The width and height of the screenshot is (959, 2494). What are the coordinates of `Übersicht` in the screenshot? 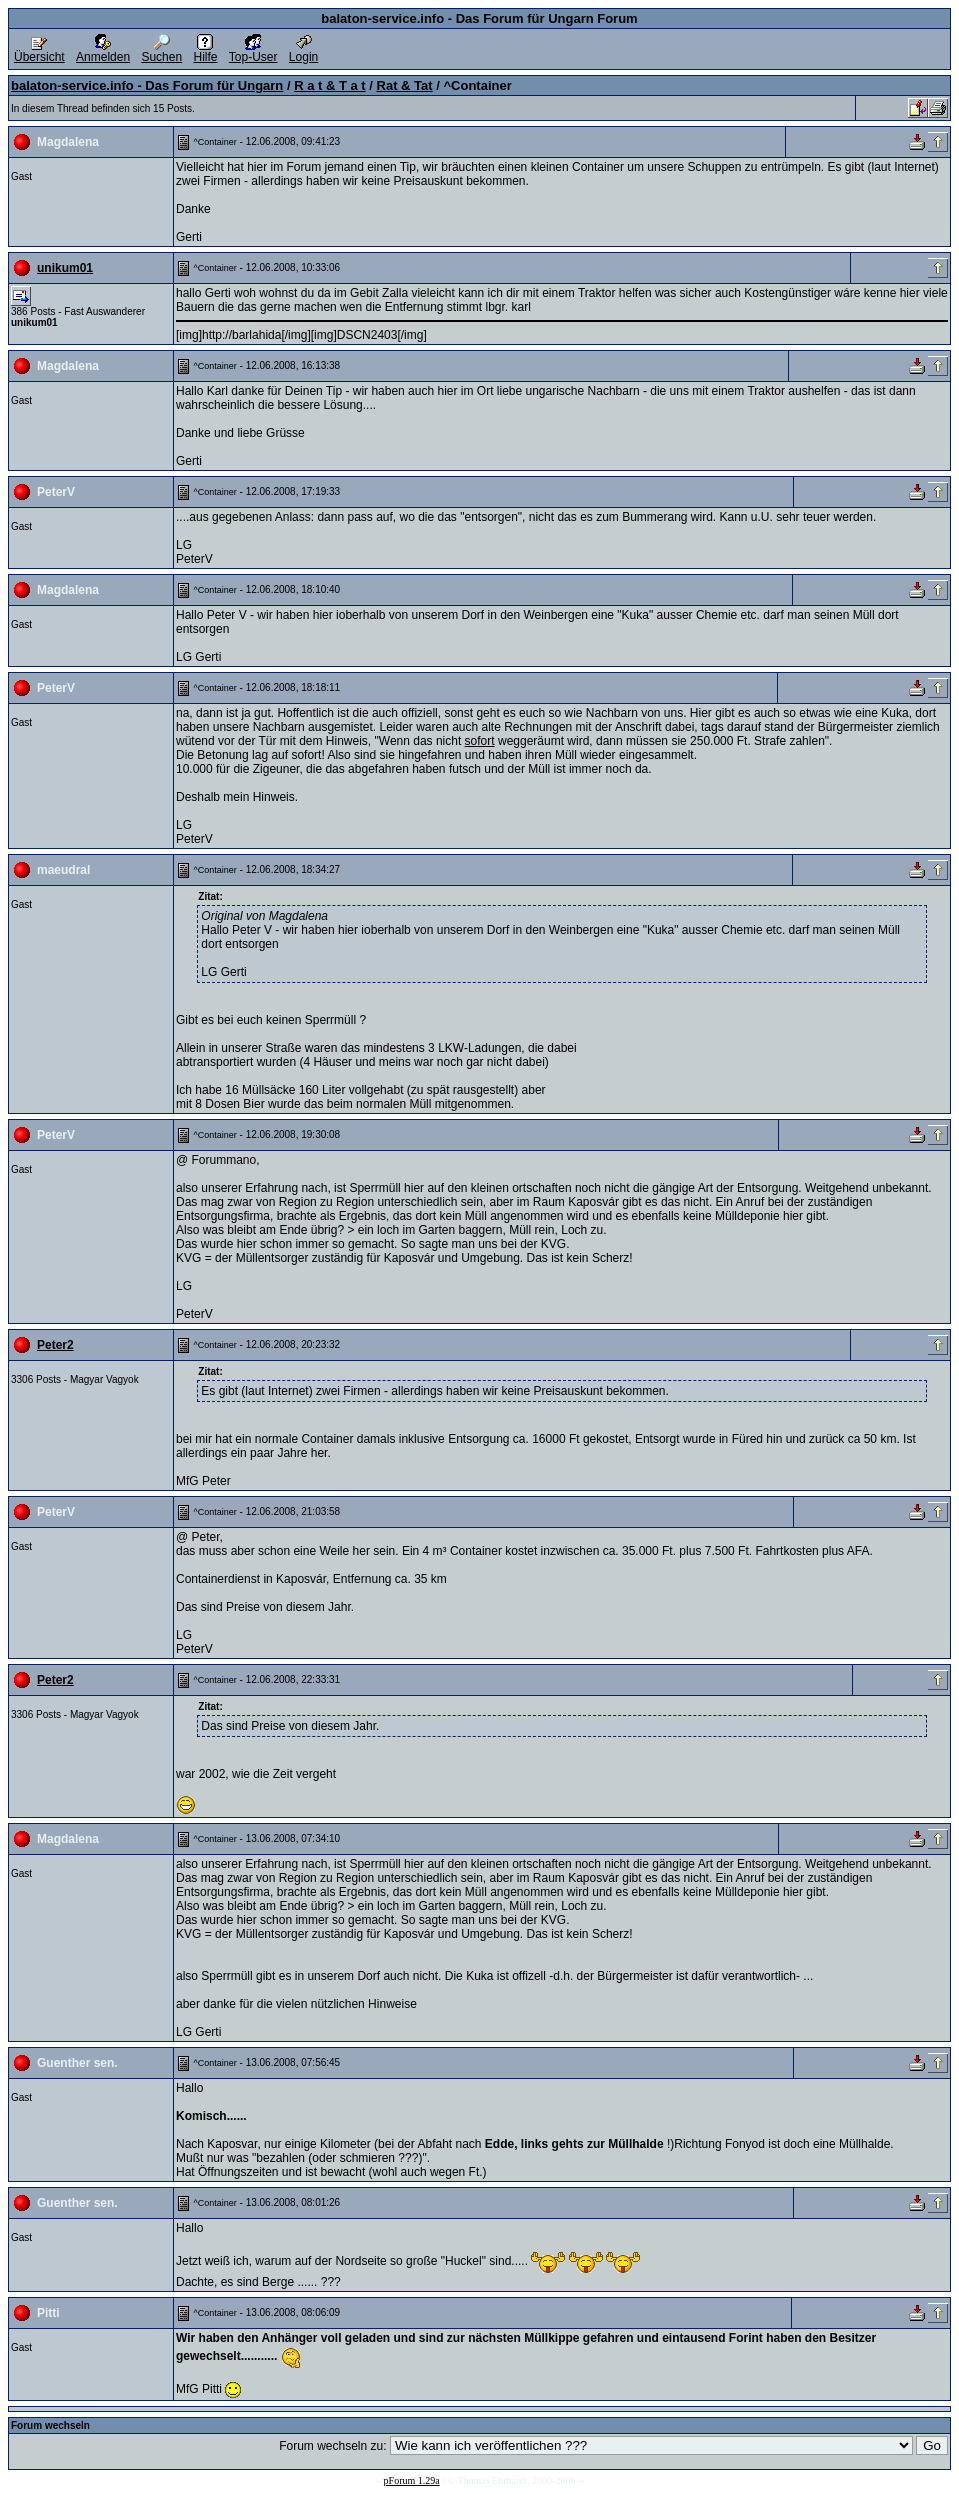 It's located at (39, 51).